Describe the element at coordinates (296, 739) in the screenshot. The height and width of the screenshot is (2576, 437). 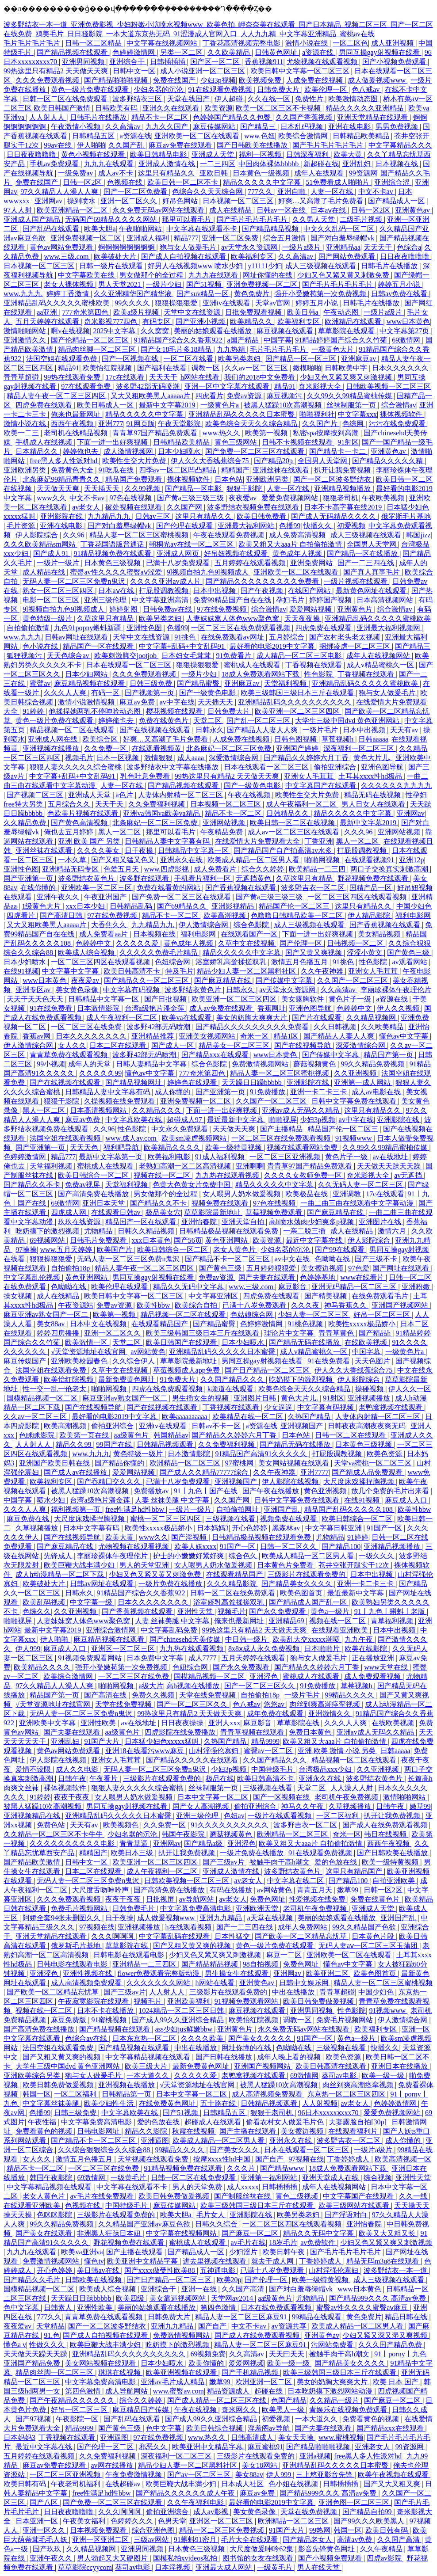
I see `日韩色图视频` at that location.